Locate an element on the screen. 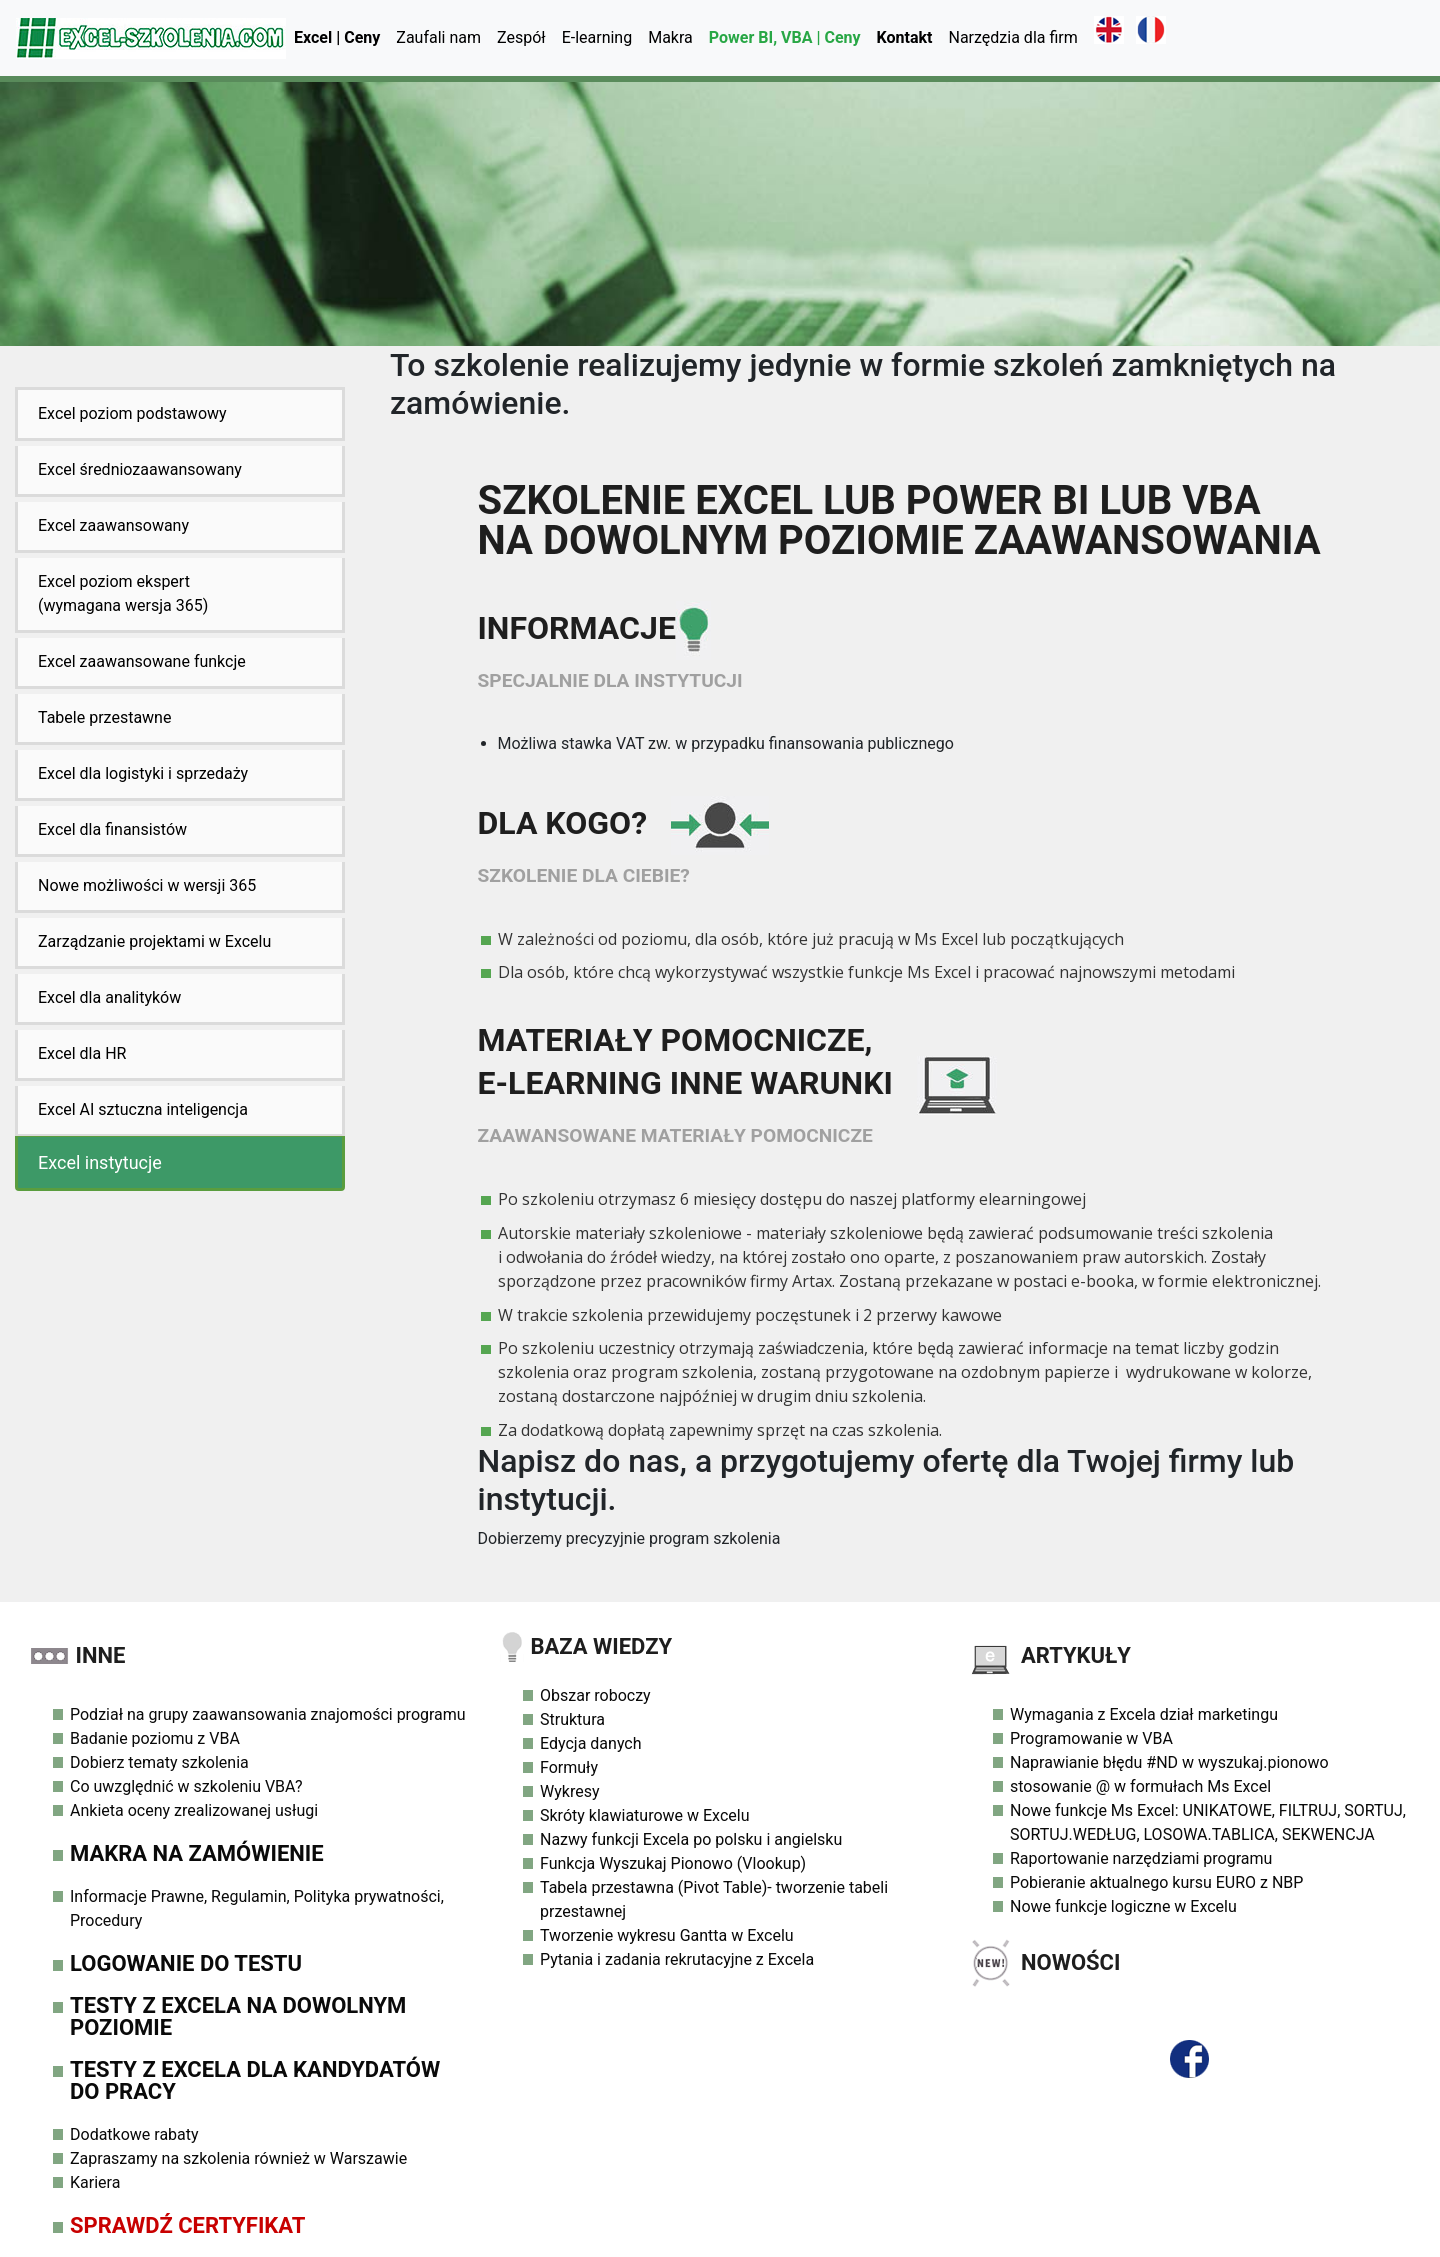 The height and width of the screenshot is (2257, 1440). Skróty klawiaturowe w Excelu is located at coordinates (644, 1815).